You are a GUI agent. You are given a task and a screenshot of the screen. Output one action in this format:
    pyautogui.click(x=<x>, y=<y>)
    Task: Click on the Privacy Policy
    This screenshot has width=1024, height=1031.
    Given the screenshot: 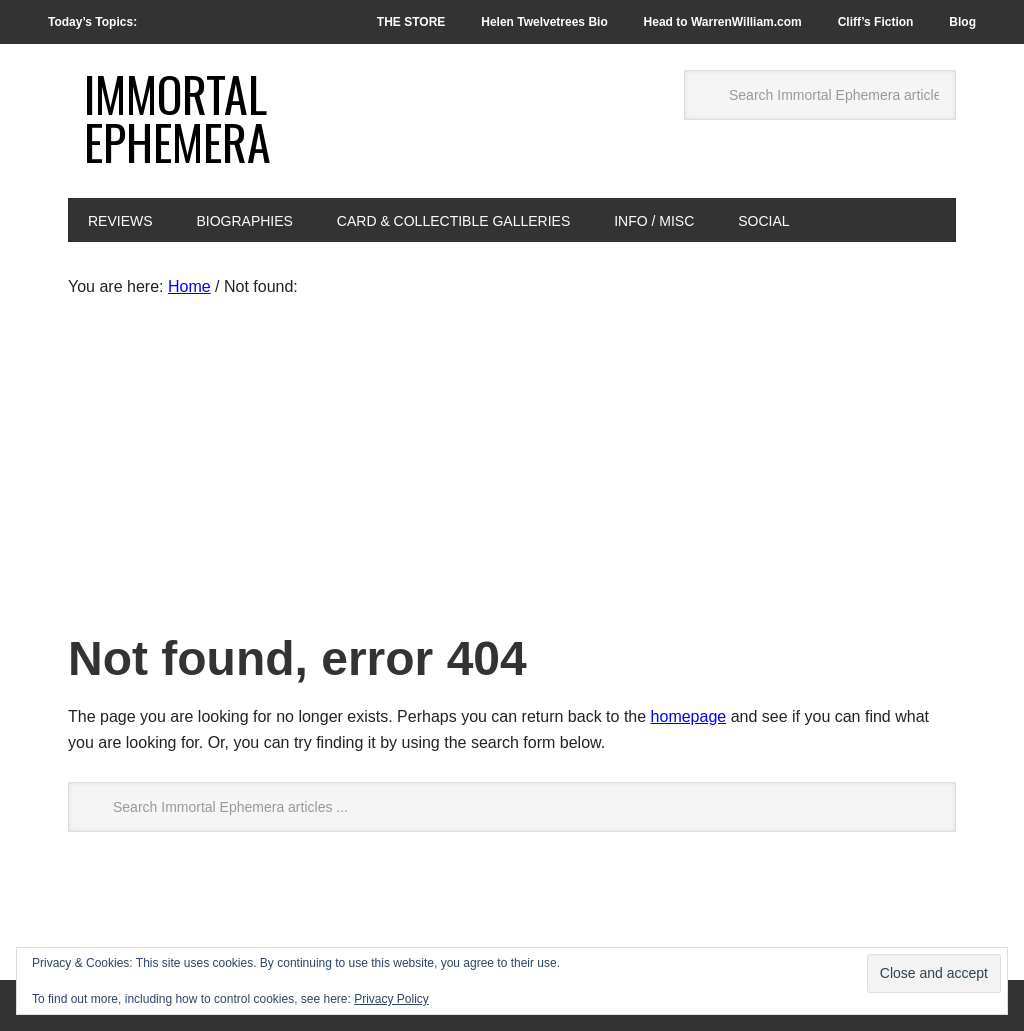 What is the action you would take?
    pyautogui.click(x=391, y=999)
    